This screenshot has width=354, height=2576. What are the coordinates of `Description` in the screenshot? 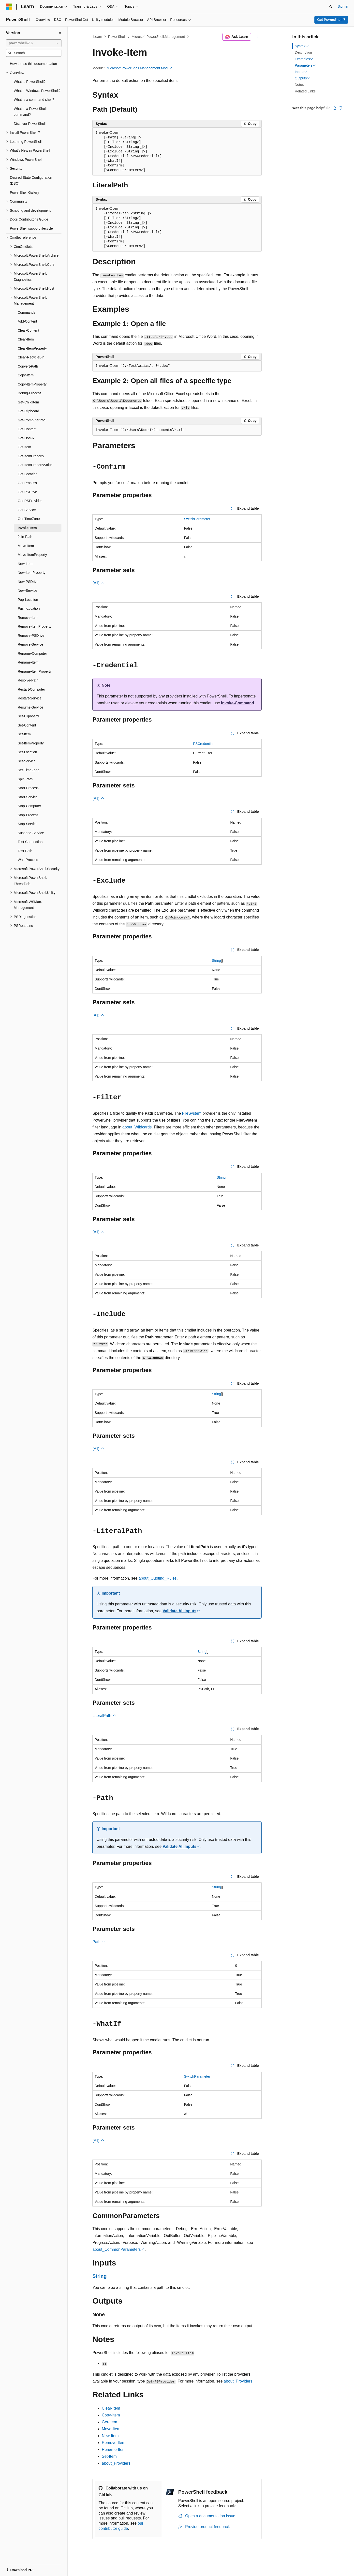 It's located at (303, 52).